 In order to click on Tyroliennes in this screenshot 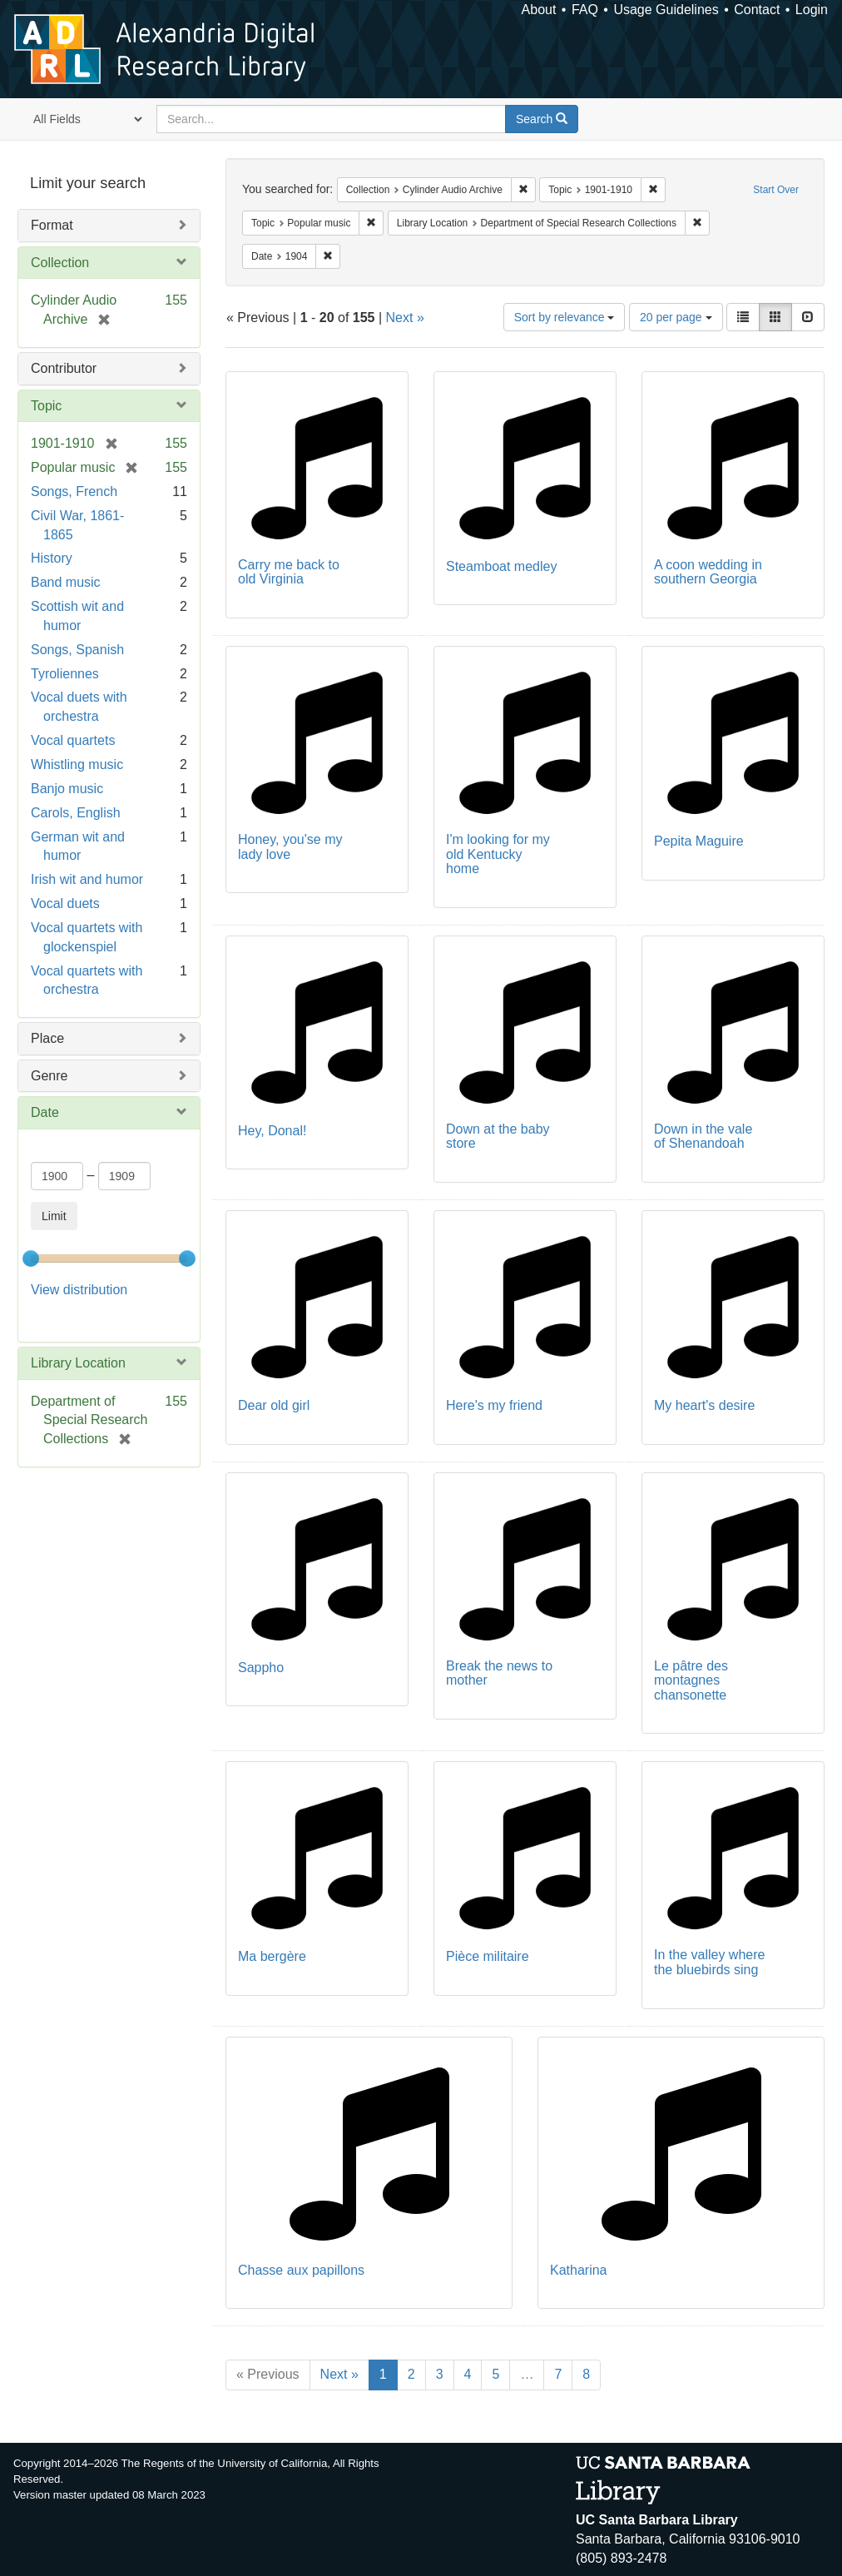, I will do `click(65, 674)`.